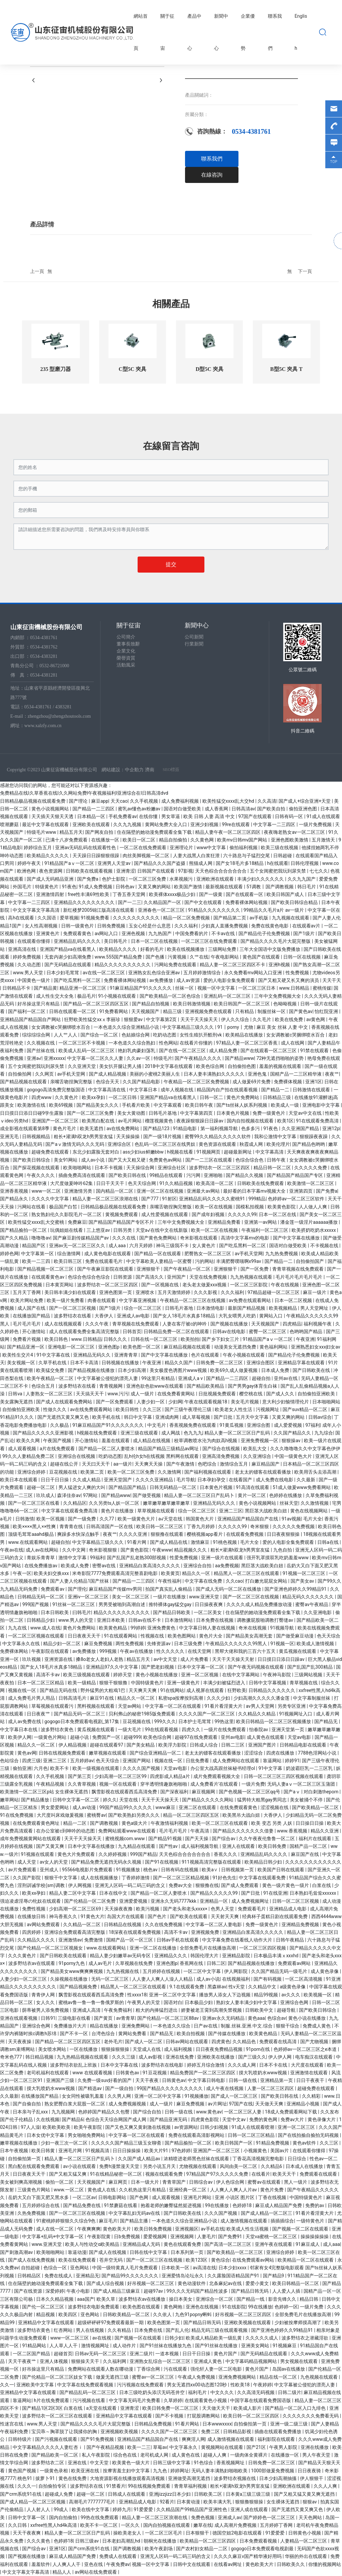 This screenshot has height=2576, width=342. Describe the element at coordinates (121, 1955) in the screenshot. I see `精品人妻少妇嫩草av无码专区` at that location.